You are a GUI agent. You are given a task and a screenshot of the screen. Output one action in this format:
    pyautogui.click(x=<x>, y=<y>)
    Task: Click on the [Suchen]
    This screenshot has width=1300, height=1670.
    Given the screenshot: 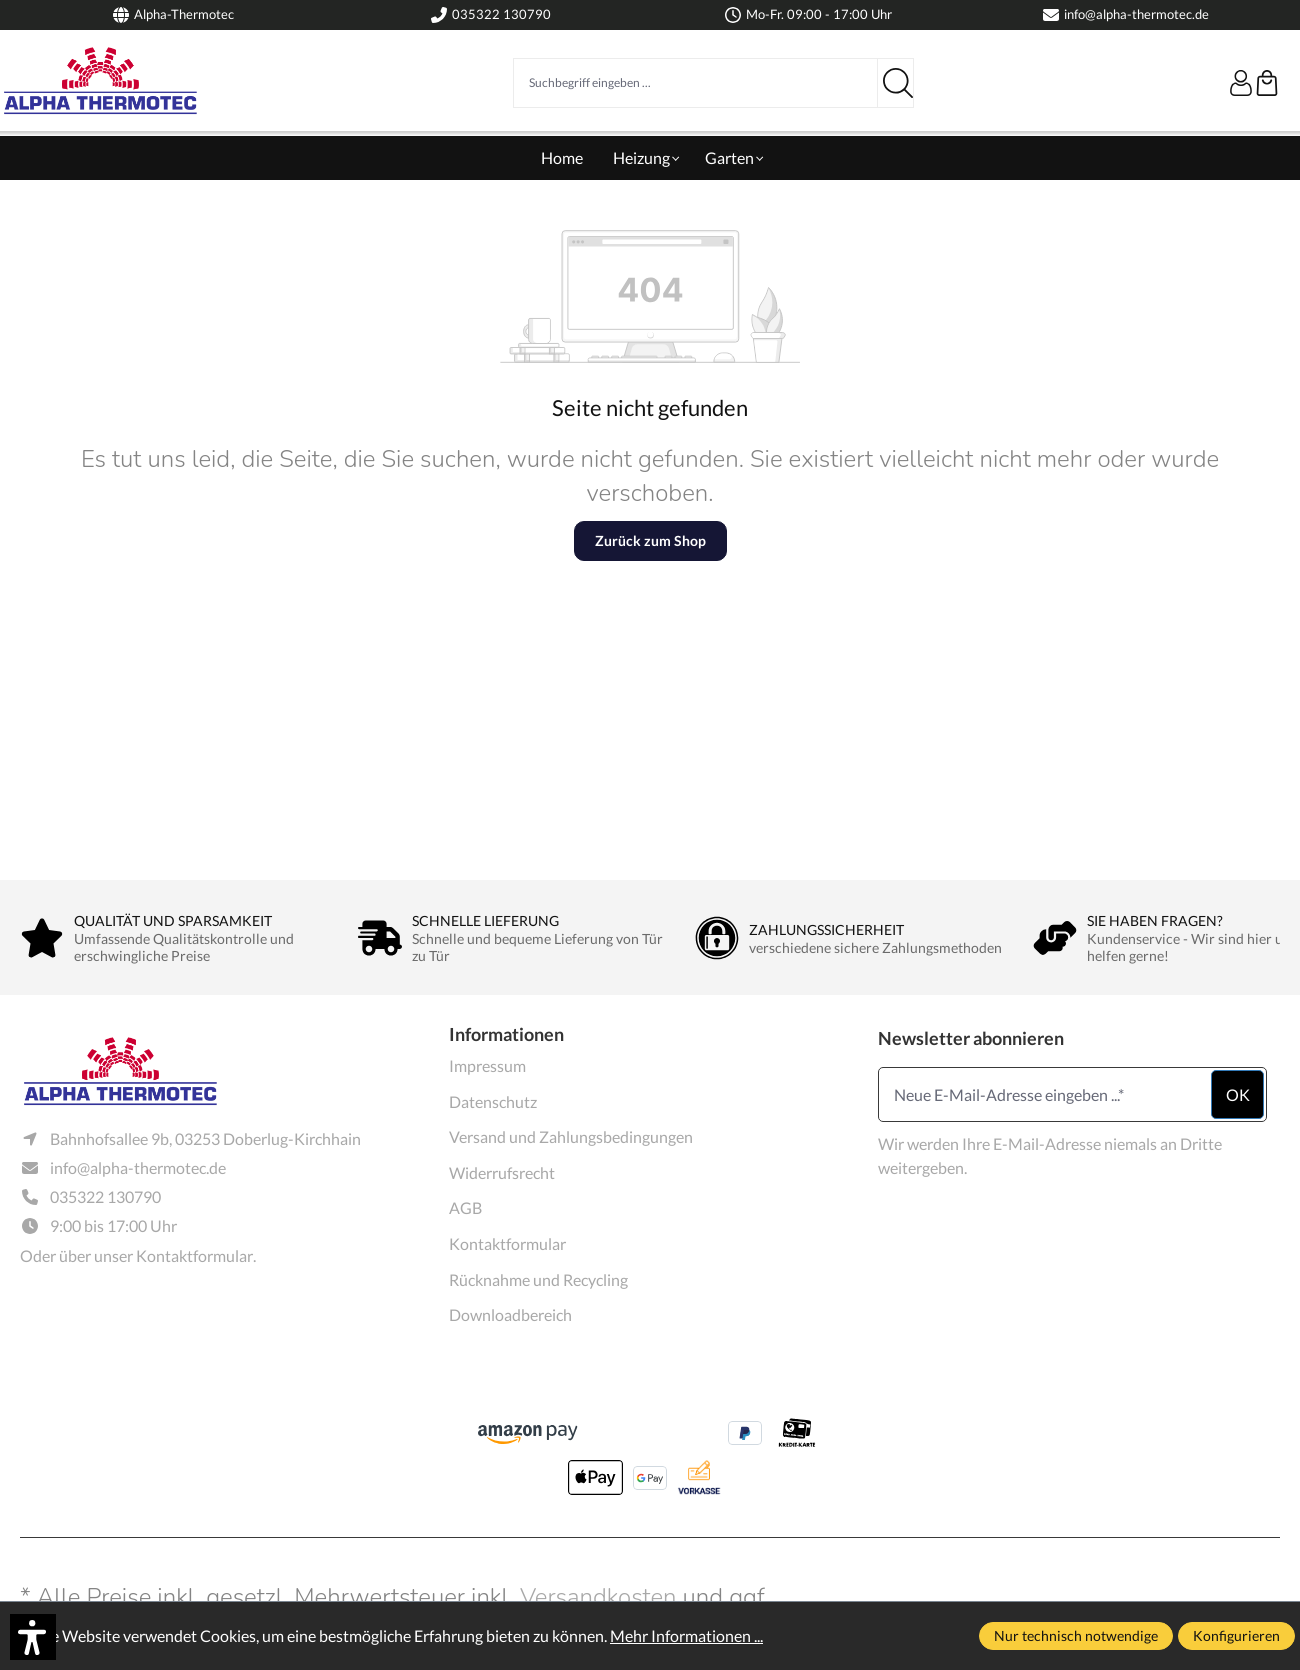 What is the action you would take?
    pyautogui.click(x=896, y=83)
    